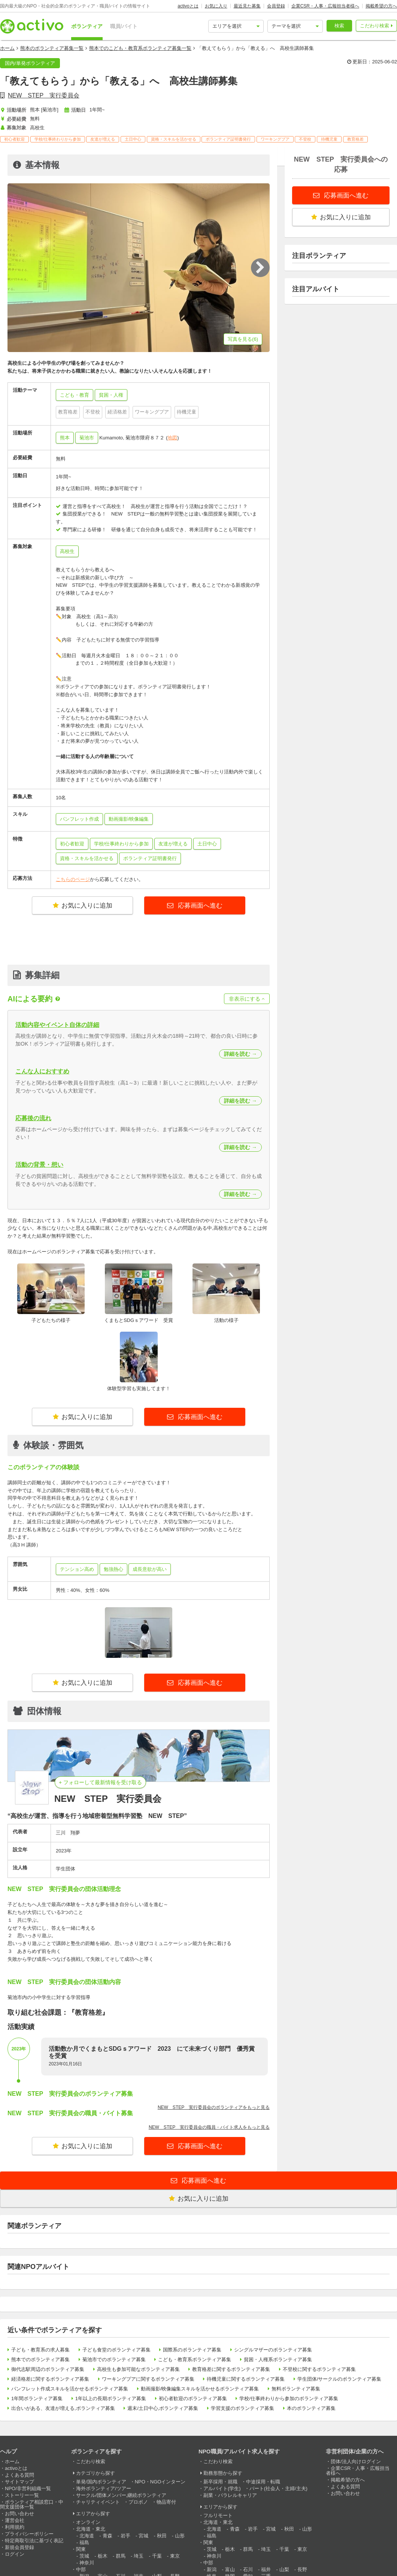  What do you see at coordinates (124, 26) in the screenshot?
I see `職員/バイト` at bounding box center [124, 26].